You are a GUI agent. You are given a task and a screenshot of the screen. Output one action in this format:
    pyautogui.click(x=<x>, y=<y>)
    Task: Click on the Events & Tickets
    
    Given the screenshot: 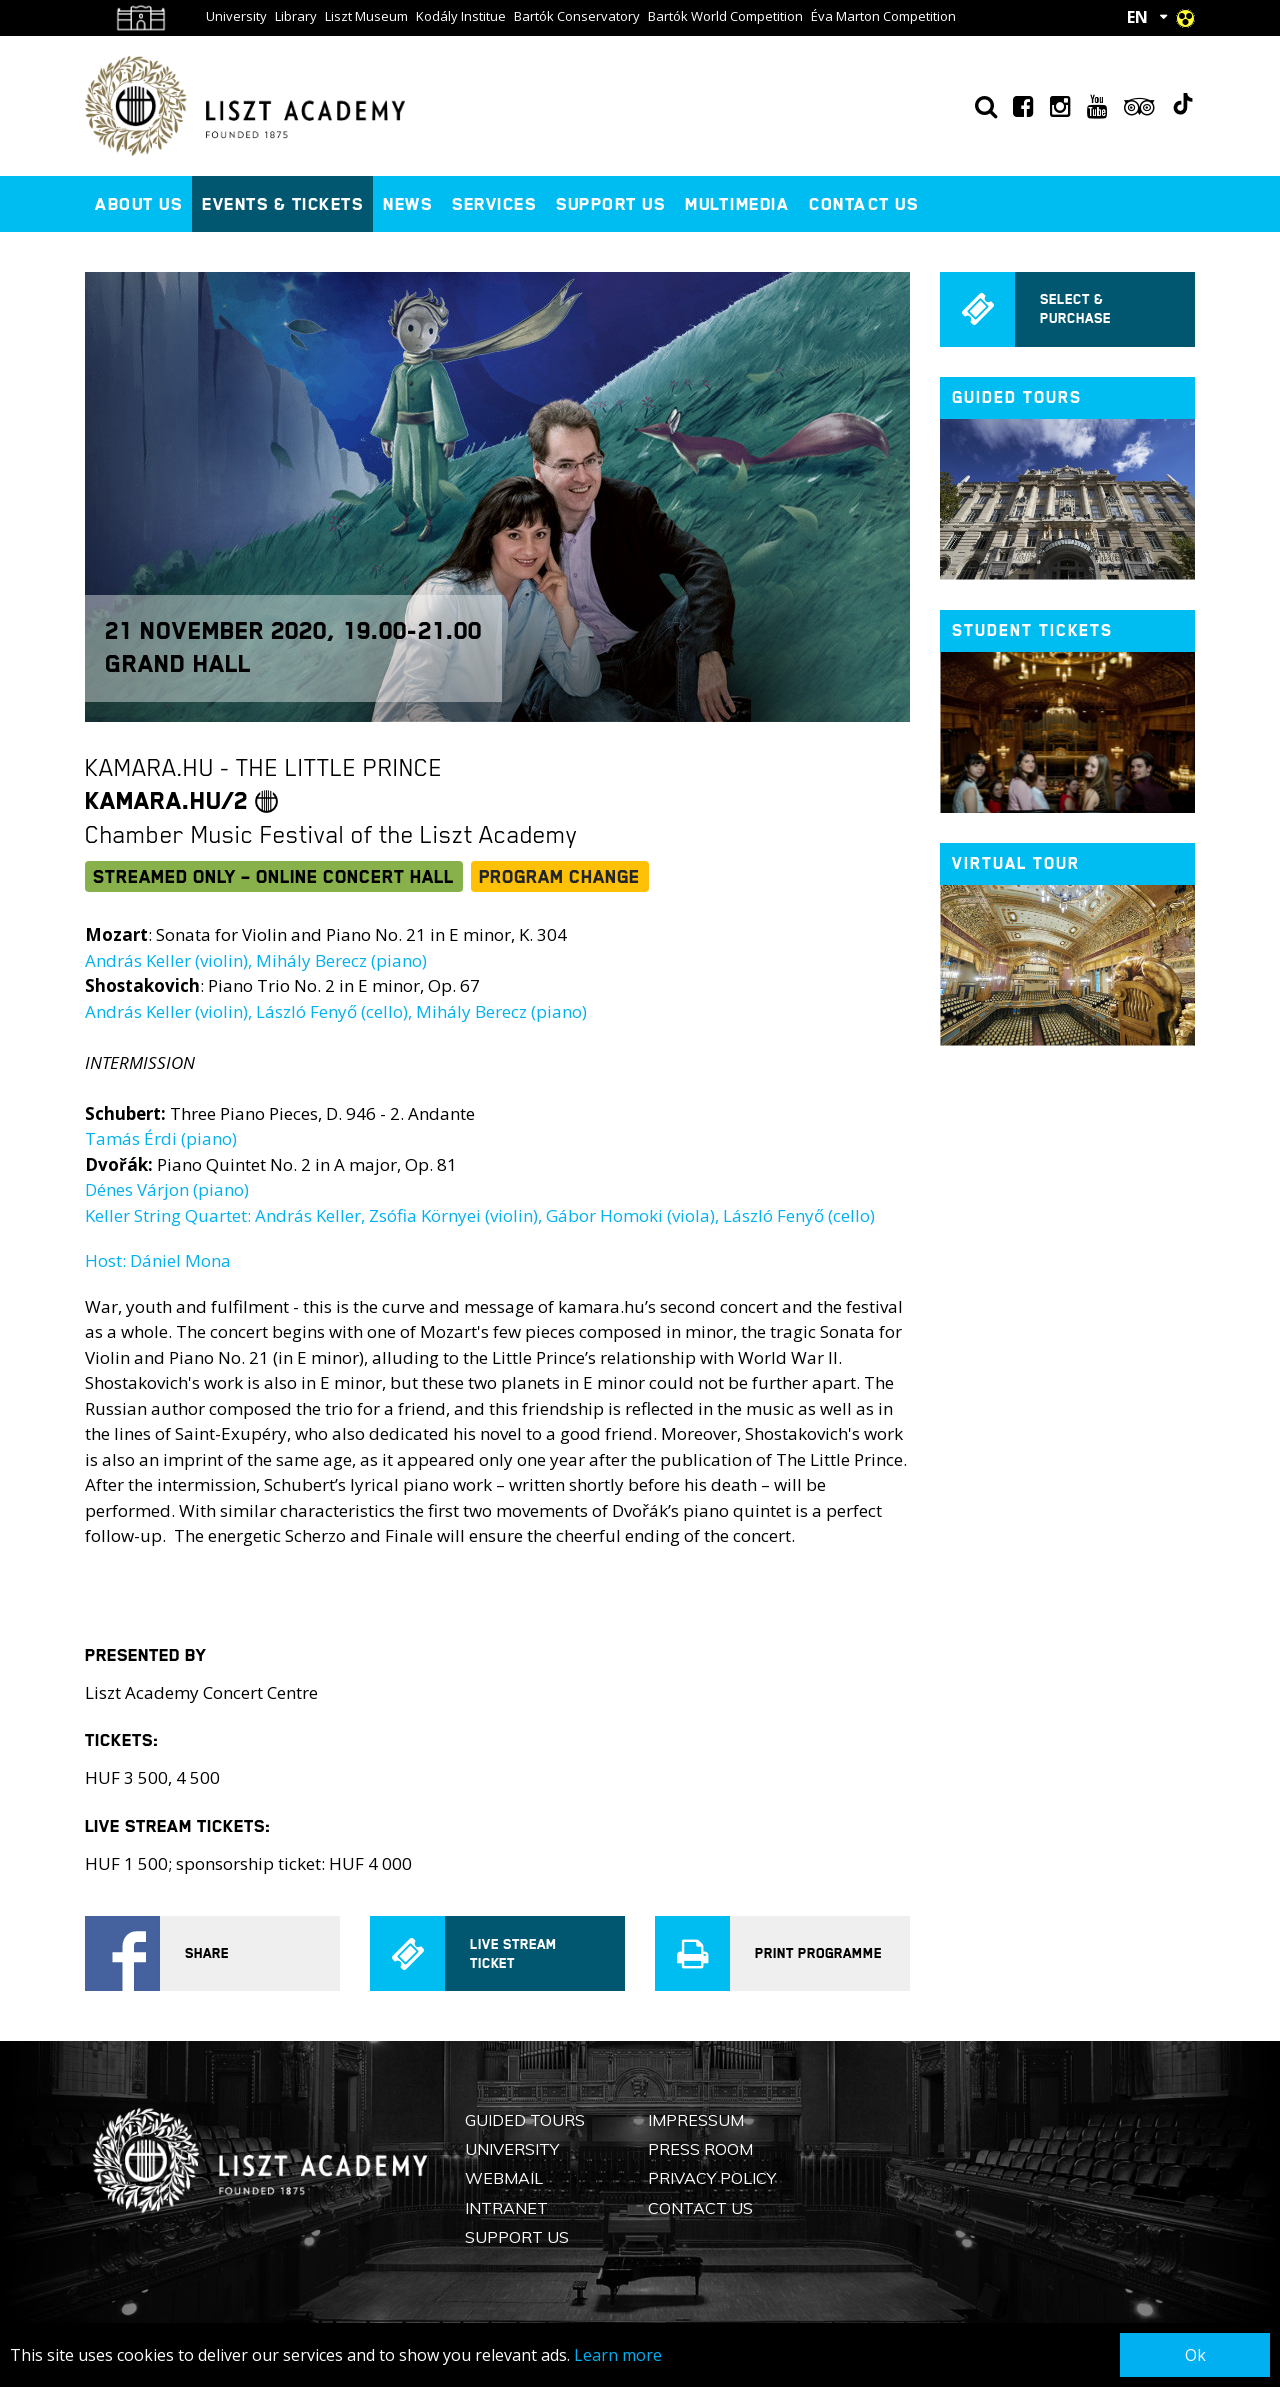 What is the action you would take?
    pyautogui.click(x=282, y=204)
    